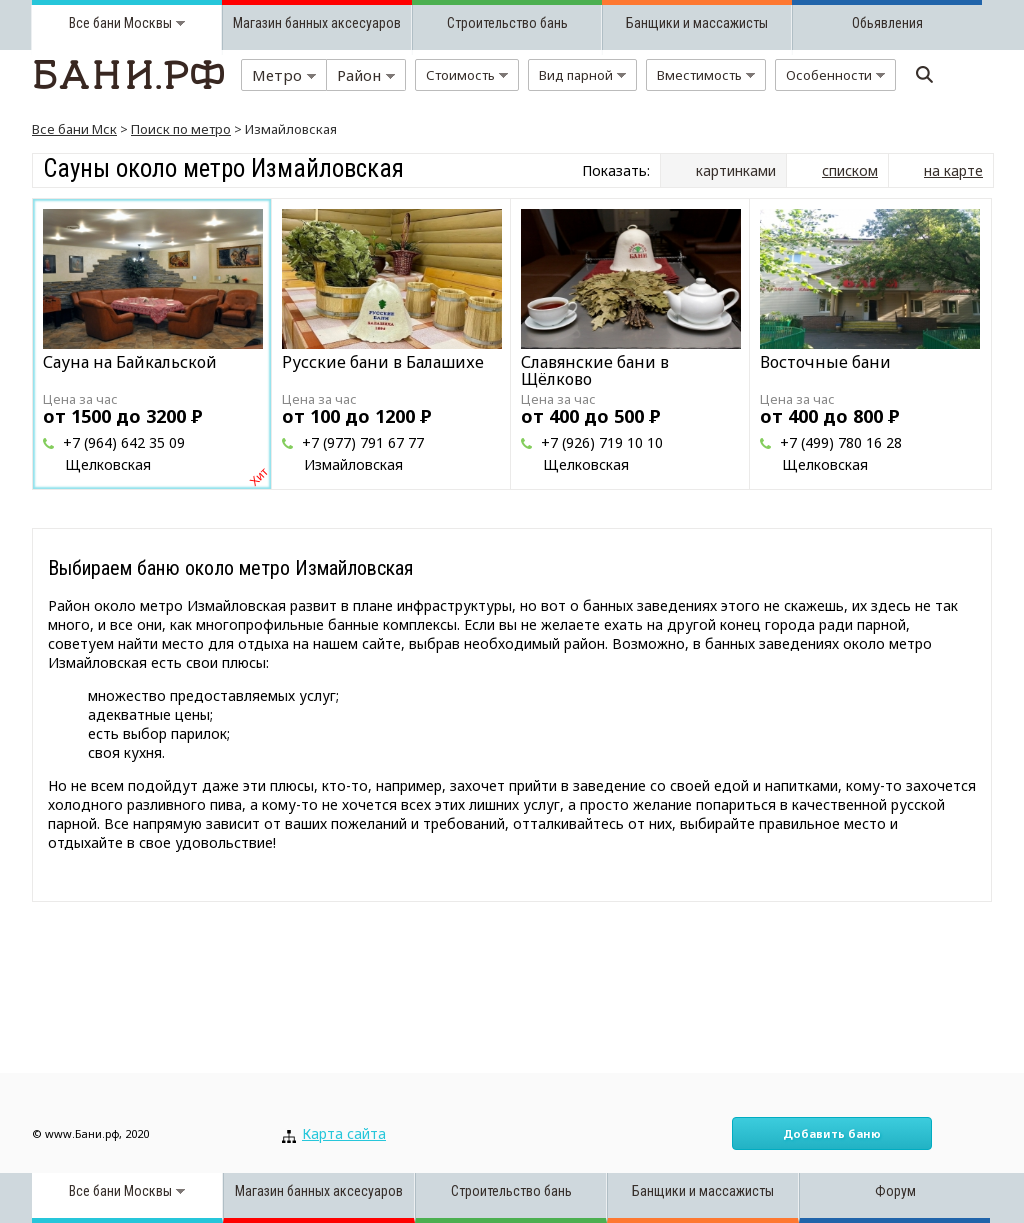 The width and height of the screenshot is (1024, 1223). What do you see at coordinates (850, 170) in the screenshot?
I see `списком` at bounding box center [850, 170].